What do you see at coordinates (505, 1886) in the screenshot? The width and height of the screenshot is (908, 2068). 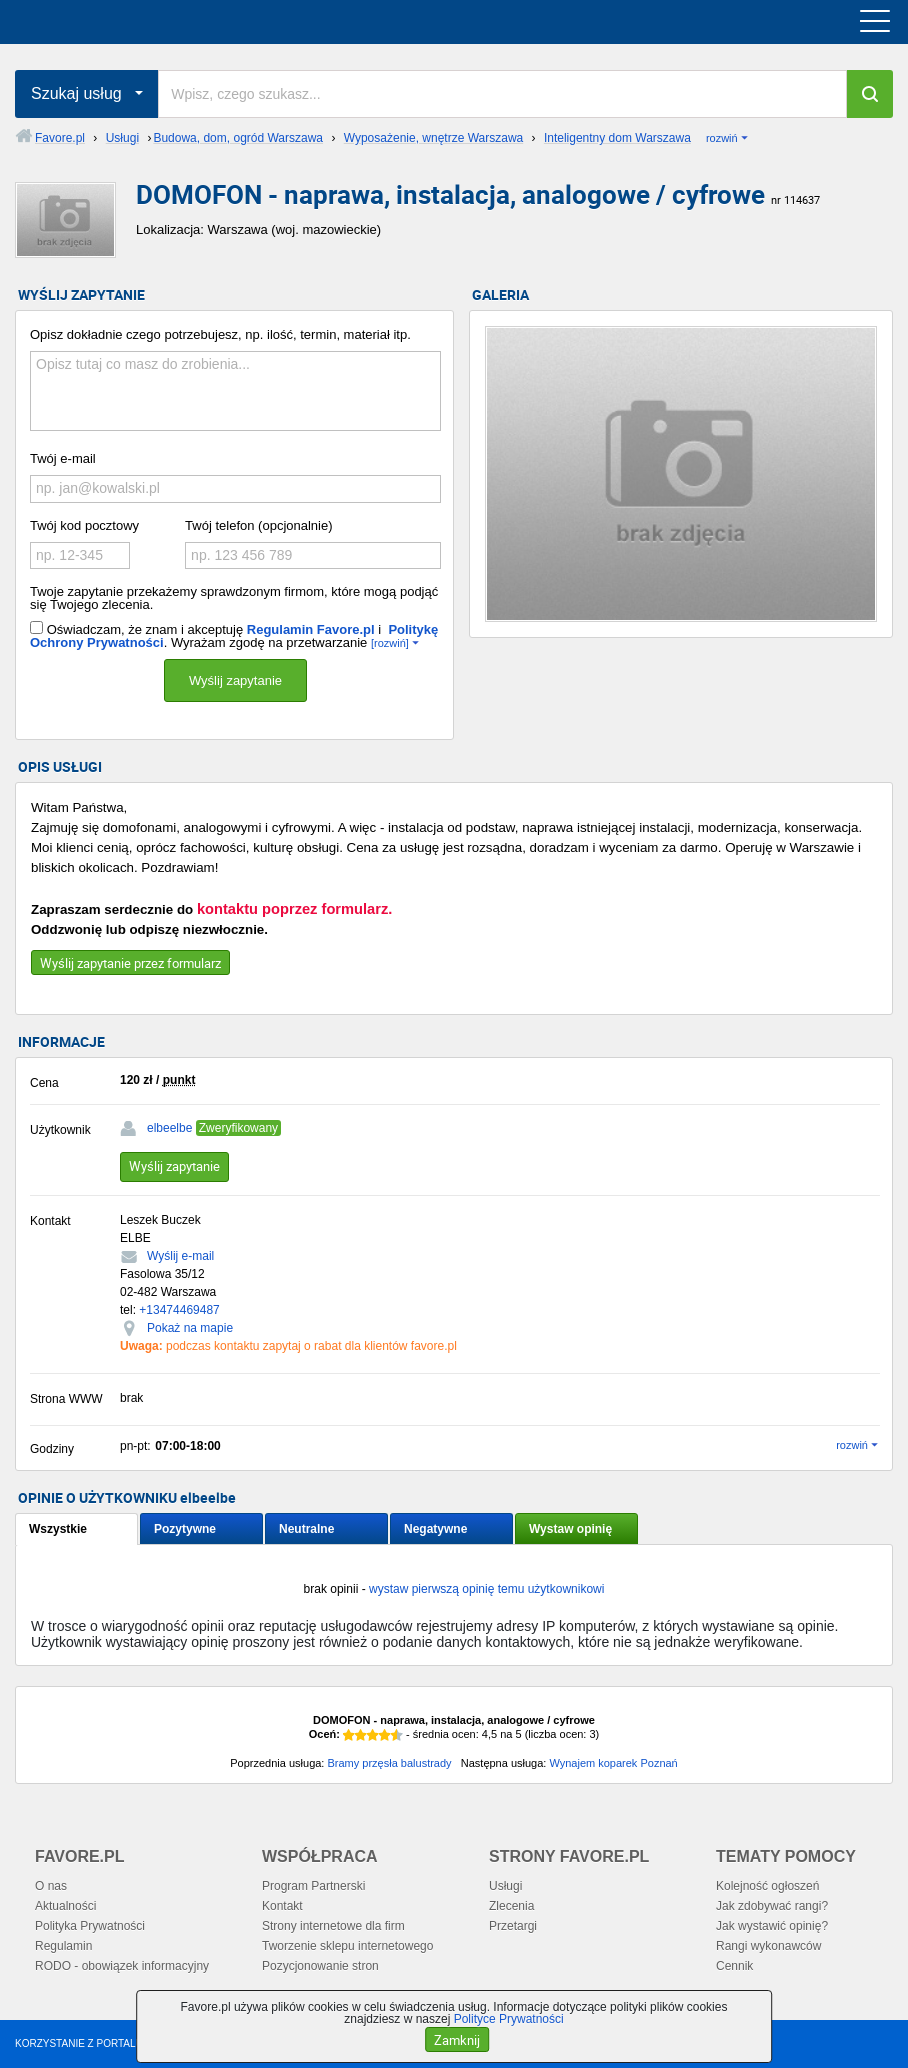 I see `Usługi` at bounding box center [505, 1886].